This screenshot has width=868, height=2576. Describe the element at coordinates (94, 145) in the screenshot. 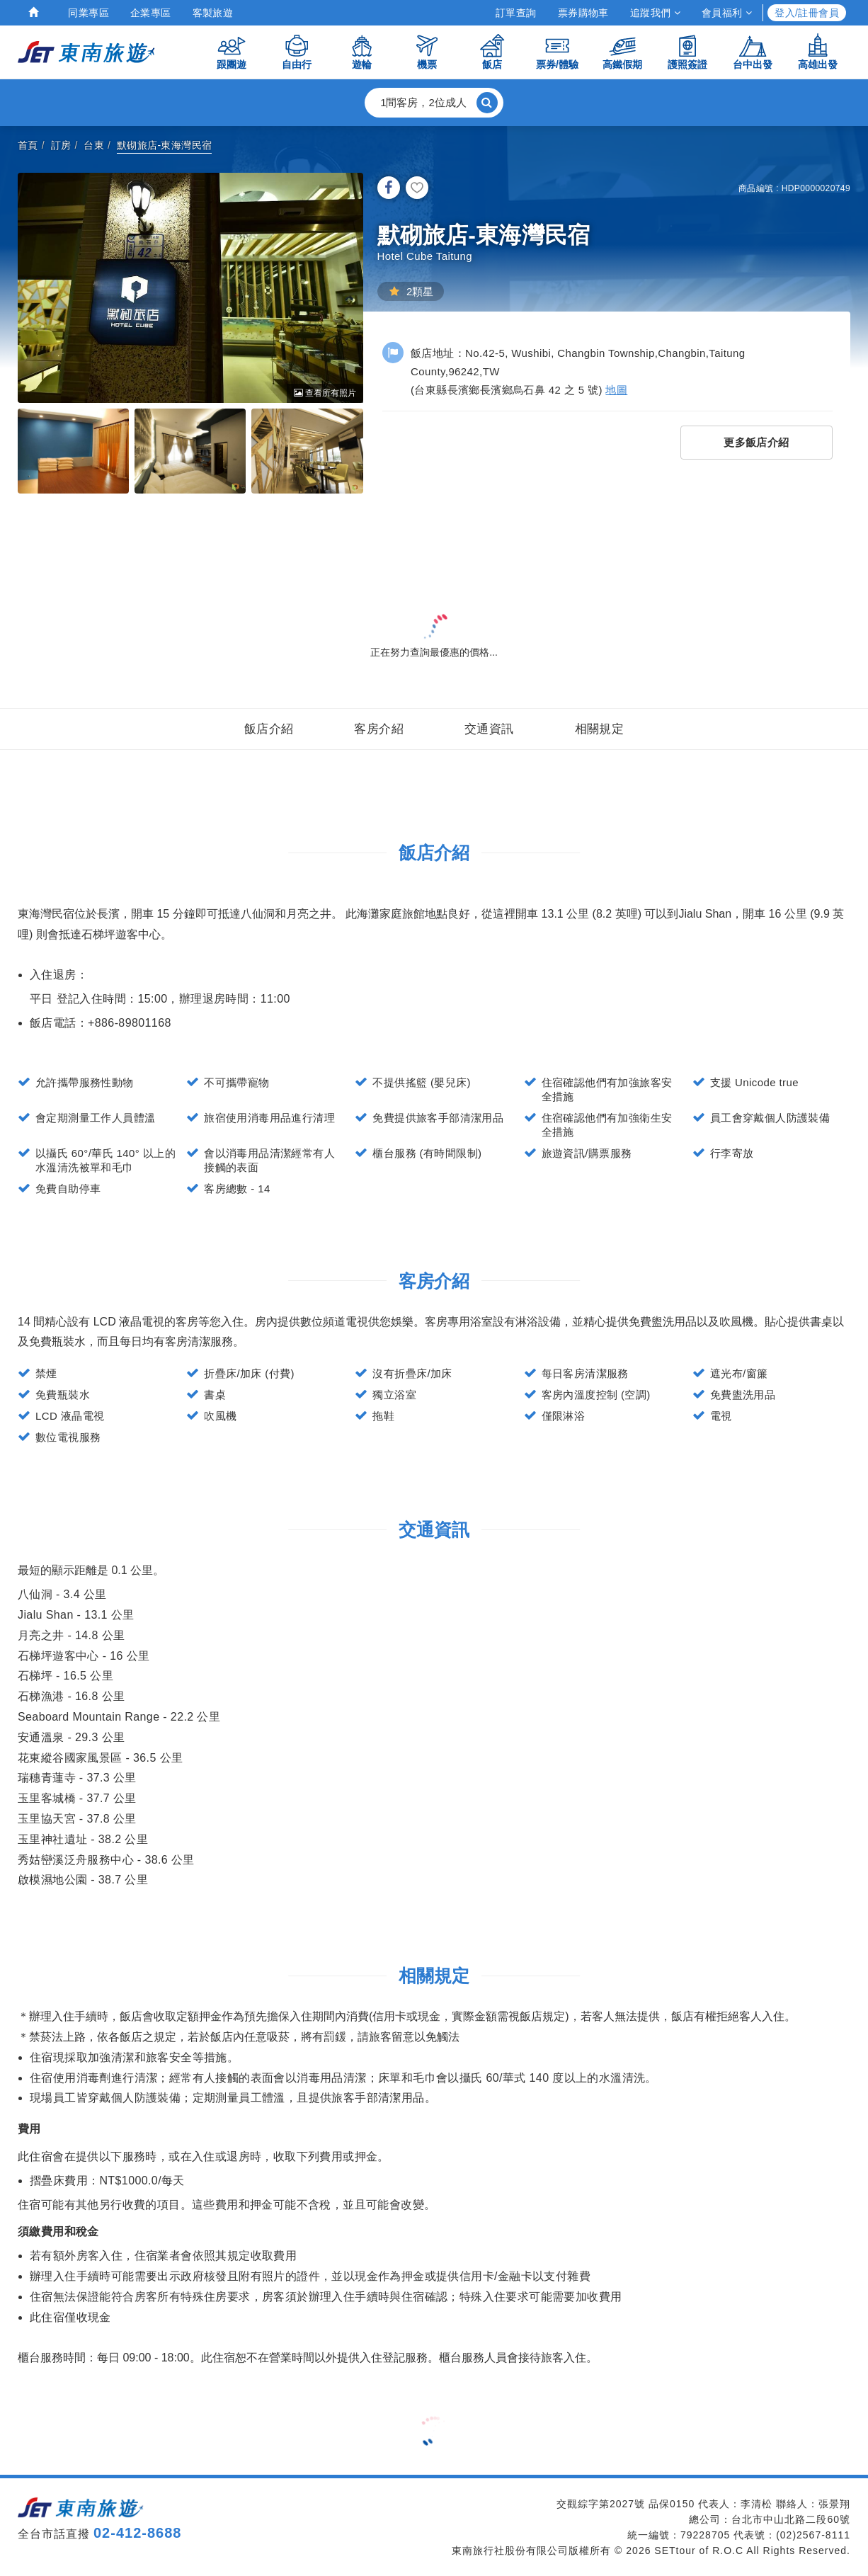

I see `台東` at that location.